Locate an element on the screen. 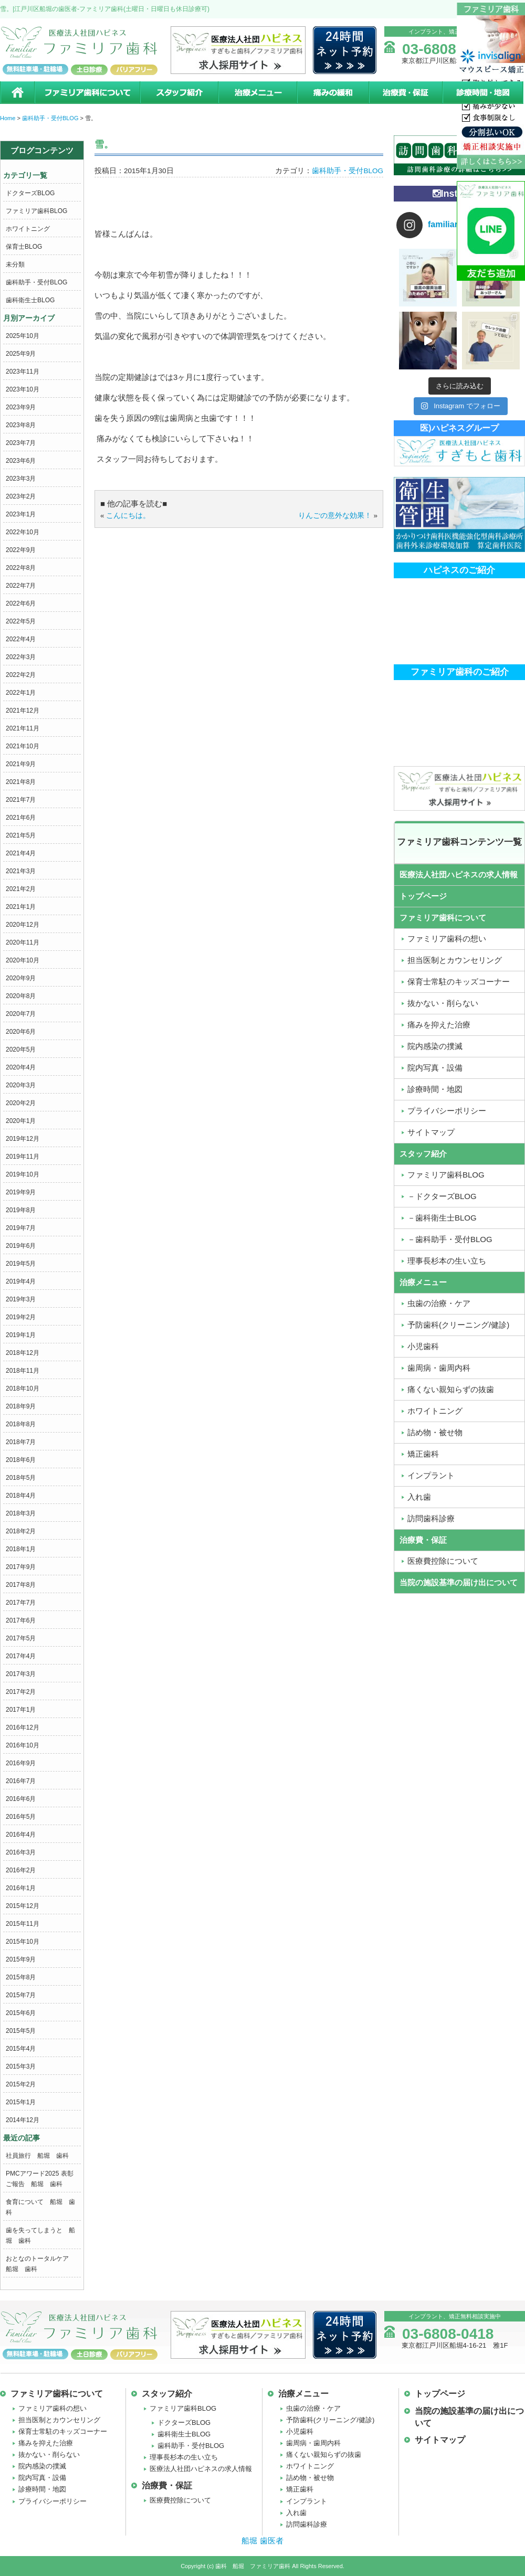  虫歯の治療・ケア is located at coordinates (313, 2408).